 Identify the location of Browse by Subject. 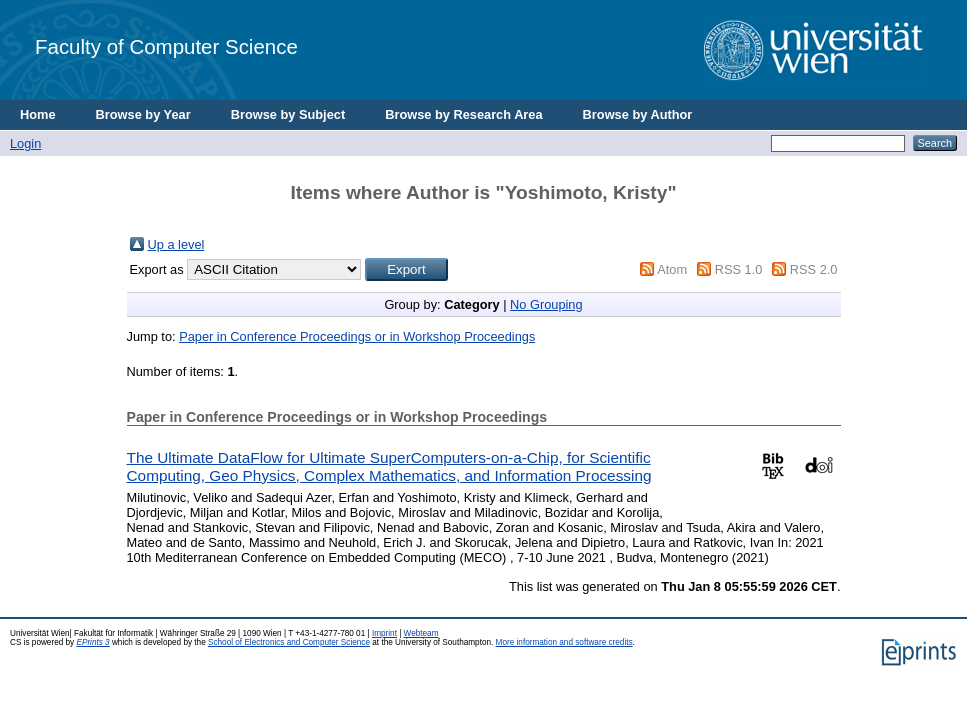
(288, 114).